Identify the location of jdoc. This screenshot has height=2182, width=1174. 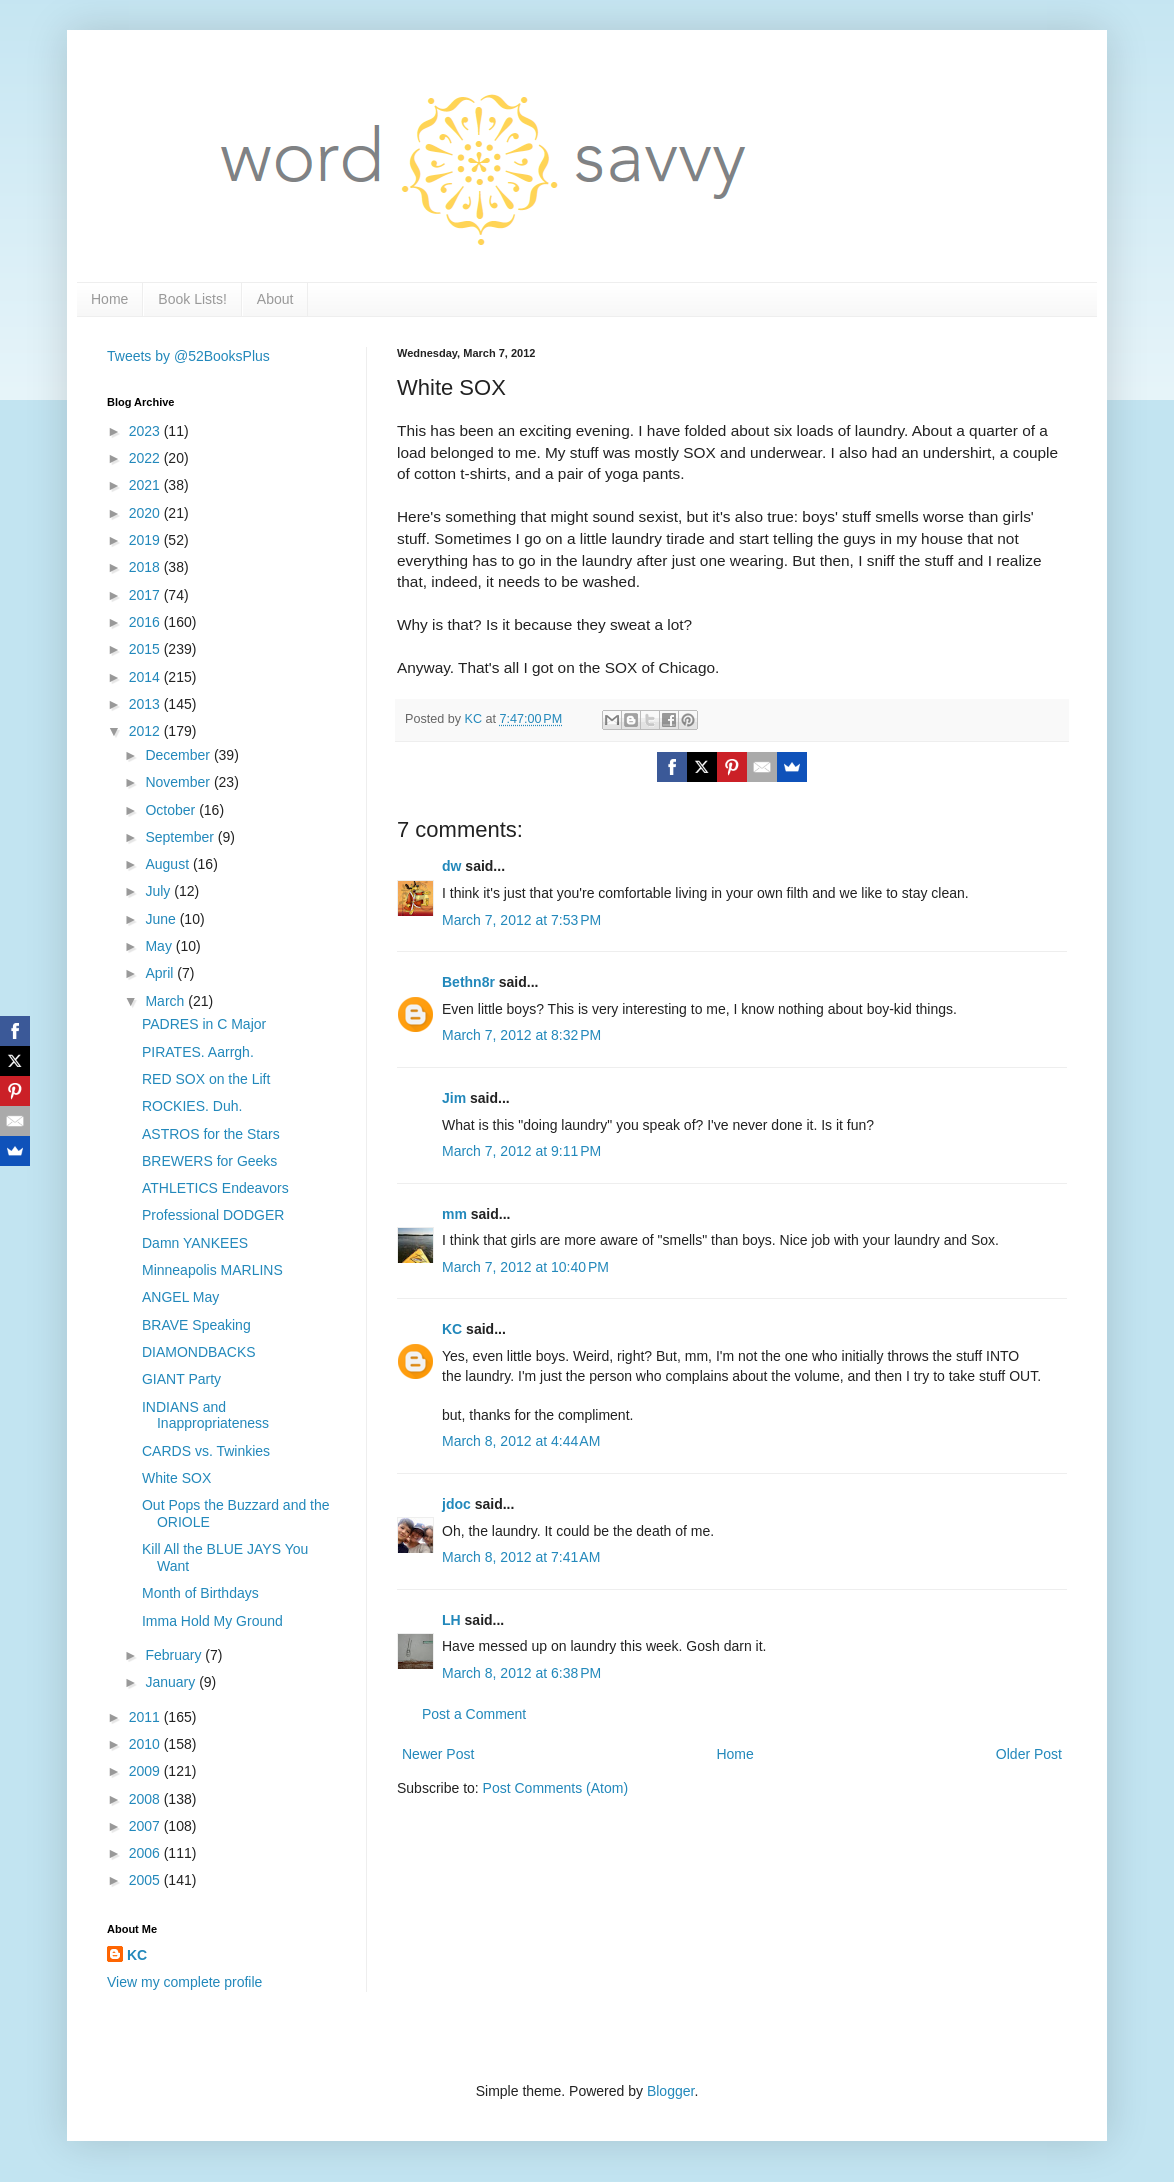
(456, 1504).